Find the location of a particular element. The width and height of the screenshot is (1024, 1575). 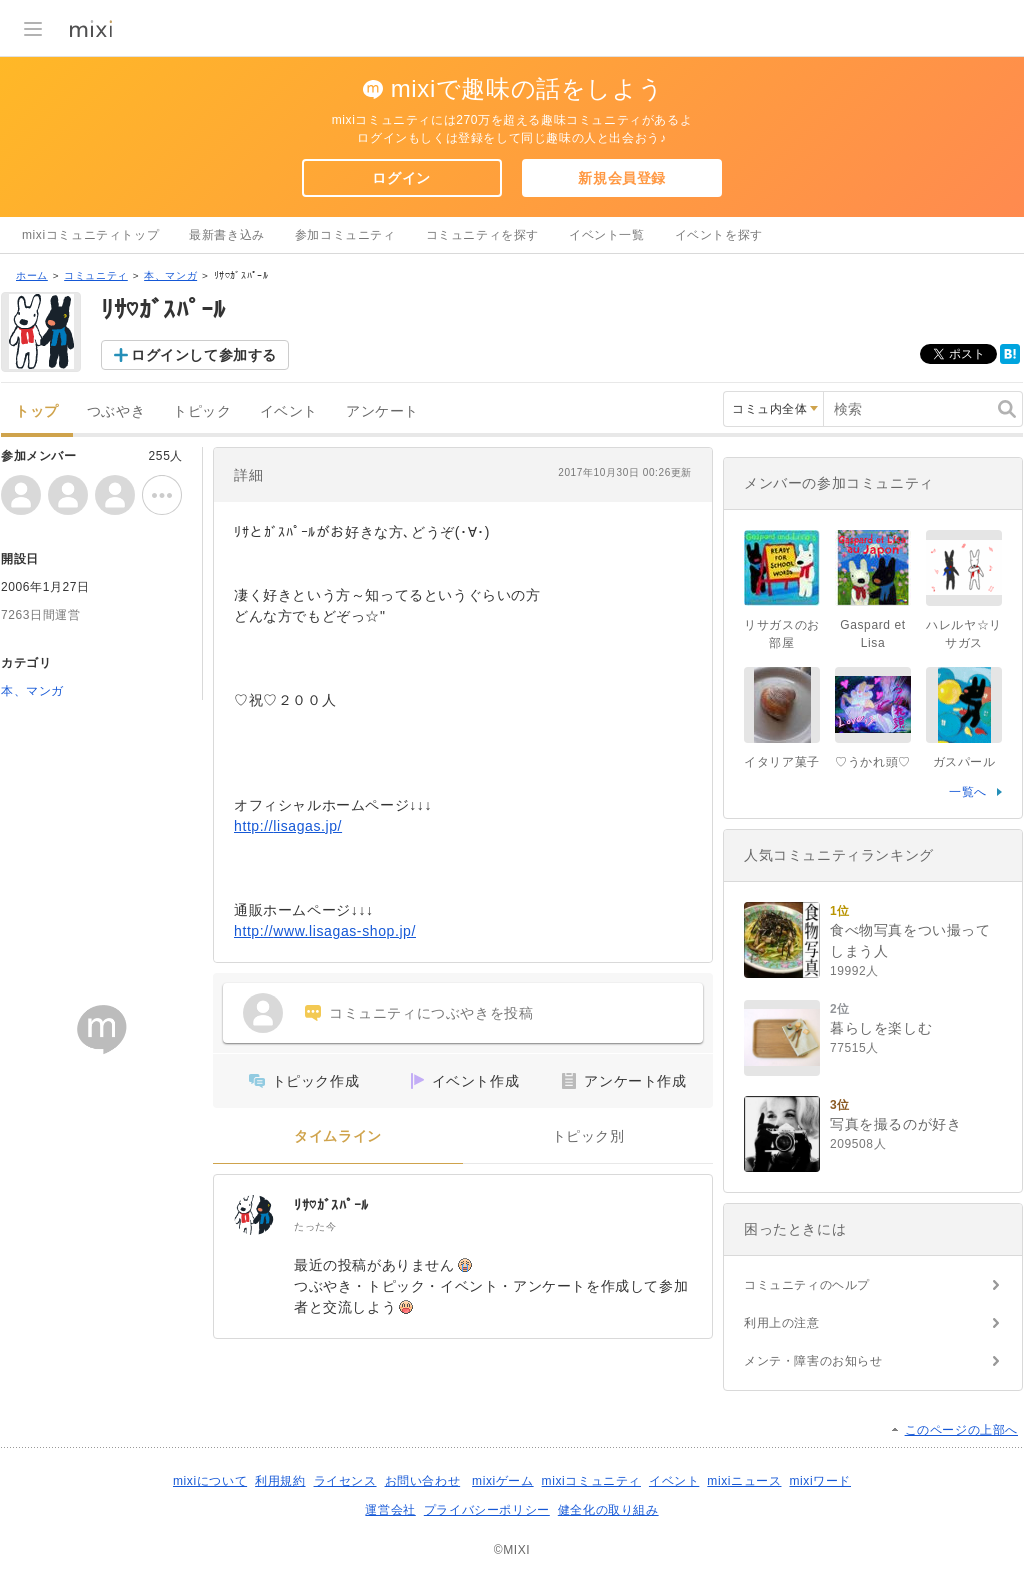

ログイン is located at coordinates (401, 178).